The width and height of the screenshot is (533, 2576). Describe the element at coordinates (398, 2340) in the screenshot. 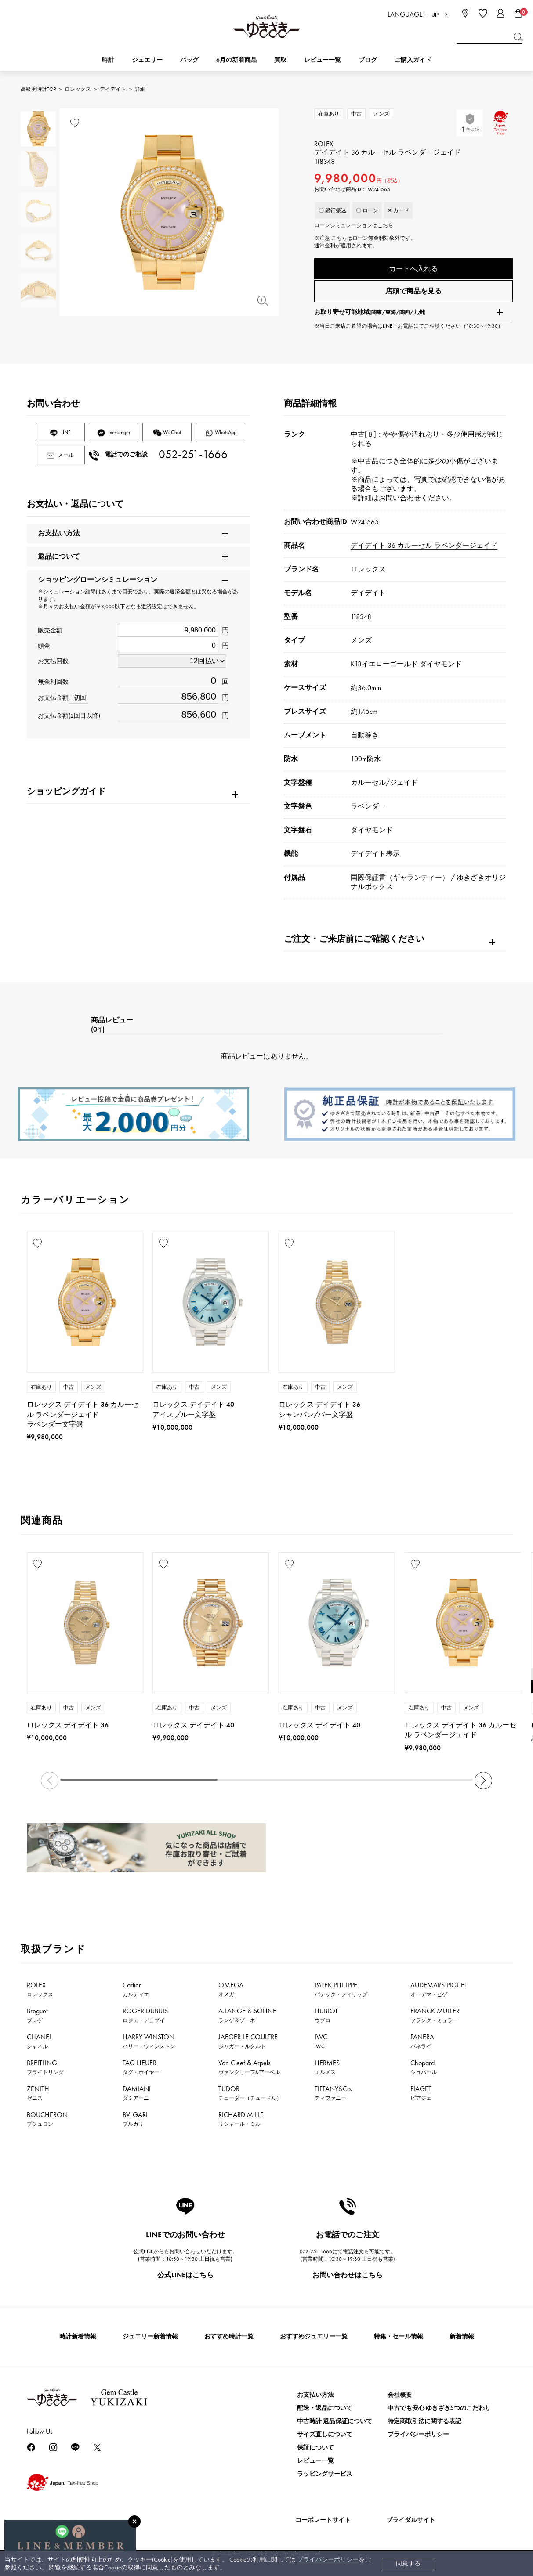

I see `特集・セール情報` at that location.